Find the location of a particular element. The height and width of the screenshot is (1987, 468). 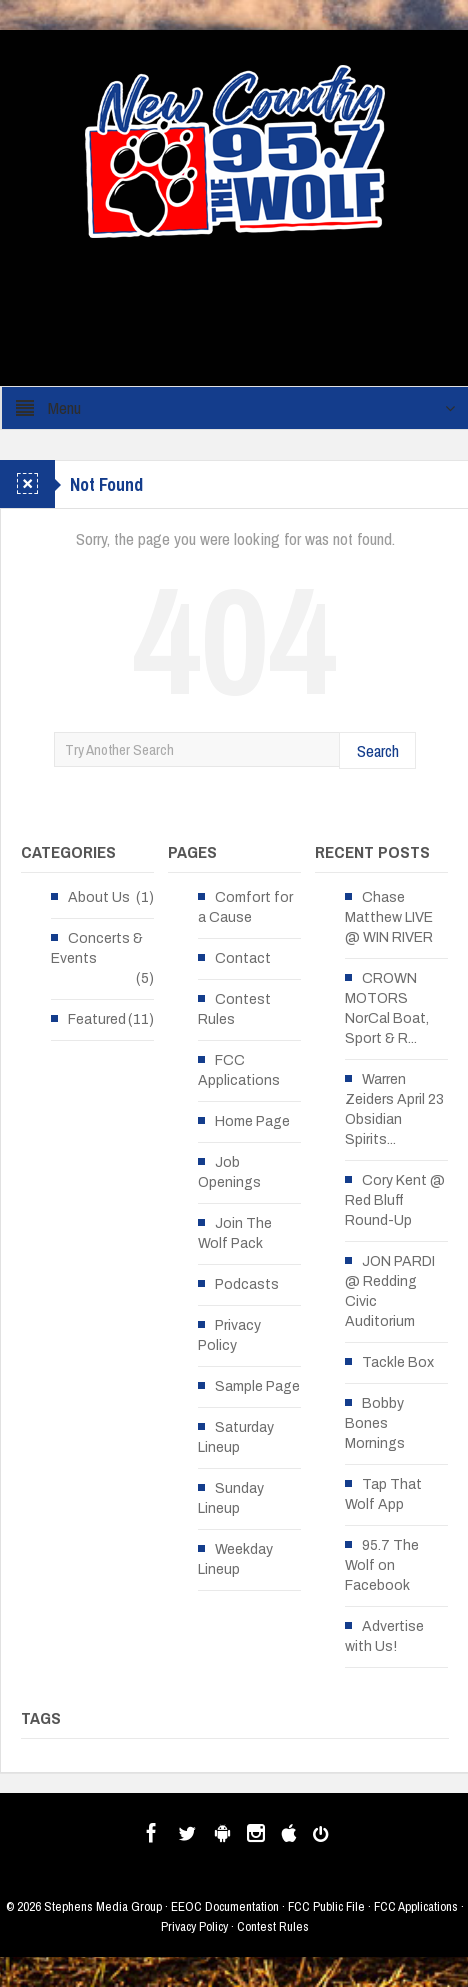

CROWN MOTORS NorCal Boat, Sport & R... [CROWN MOTORS NorCal Boat, Sport & R... (opens in a new tab)] is located at coordinates (387, 1008).